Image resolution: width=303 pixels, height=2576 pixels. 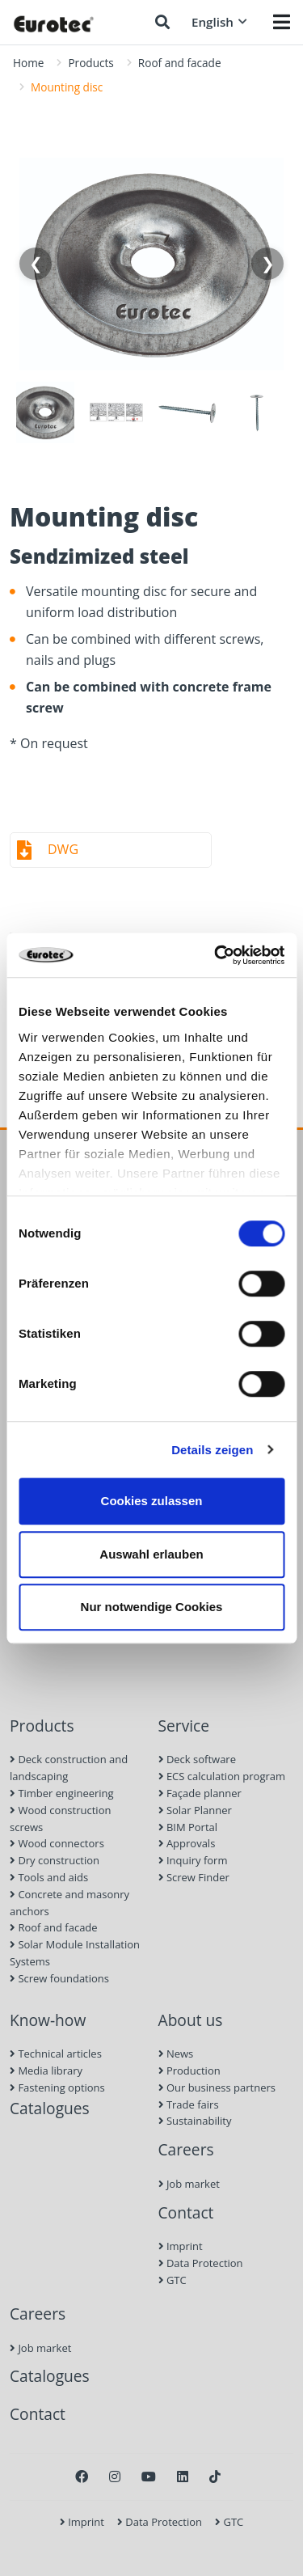 What do you see at coordinates (172, 2280) in the screenshot?
I see `GTC` at bounding box center [172, 2280].